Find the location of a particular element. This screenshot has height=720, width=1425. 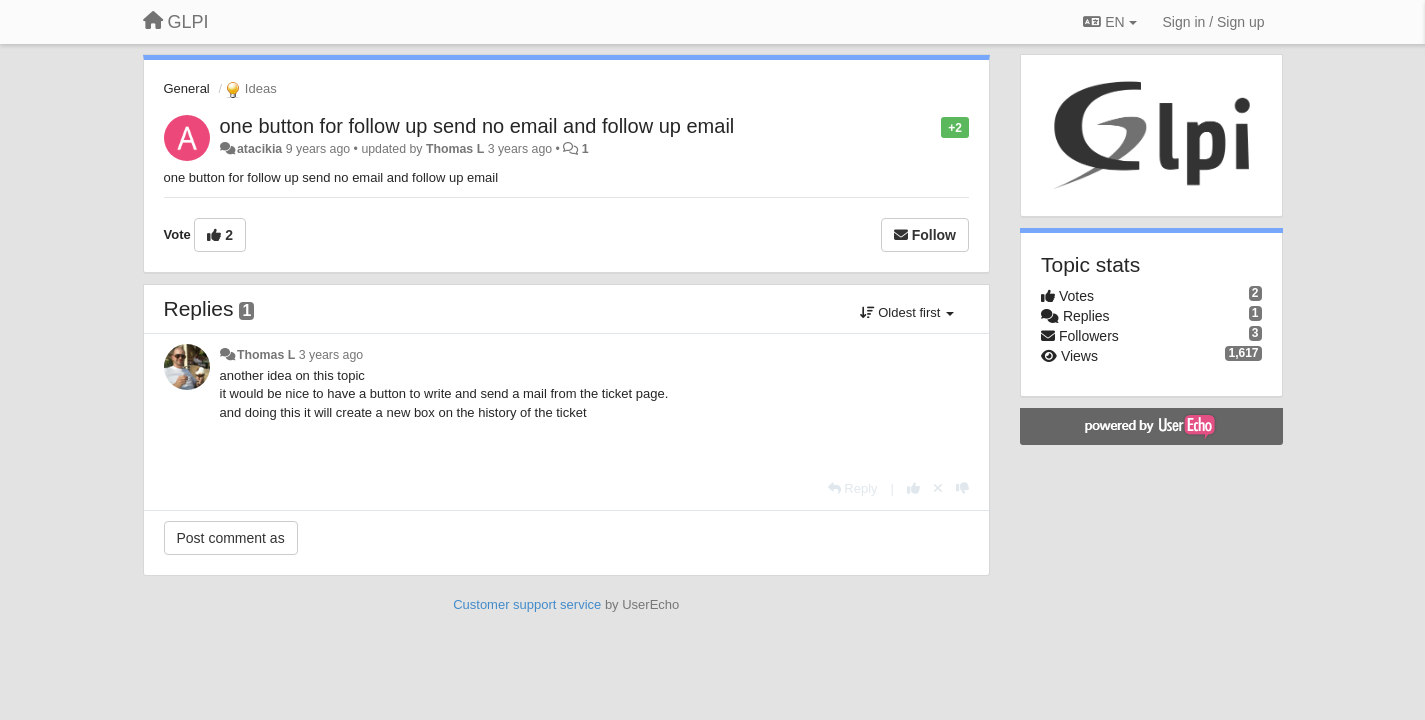

one button for follow up send no email and follow up email is located at coordinates (477, 126).